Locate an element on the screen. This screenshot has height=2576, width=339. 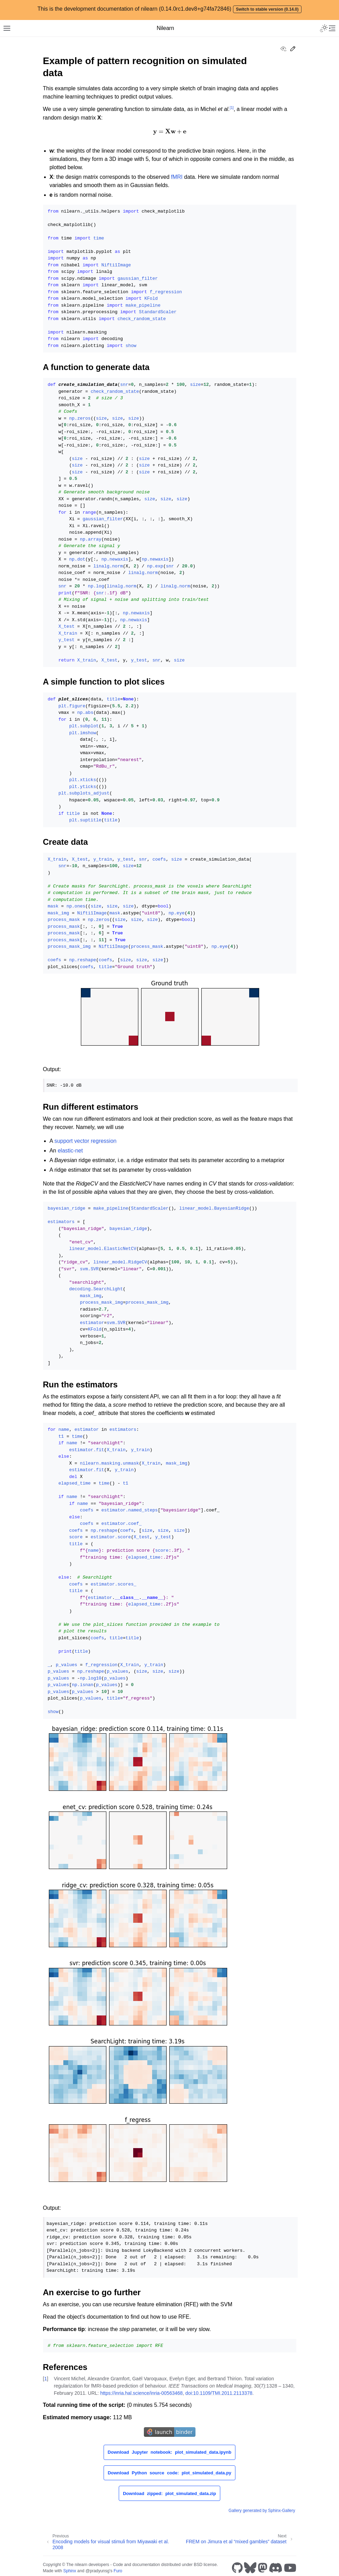
elastic-net is located at coordinates (70, 1150).